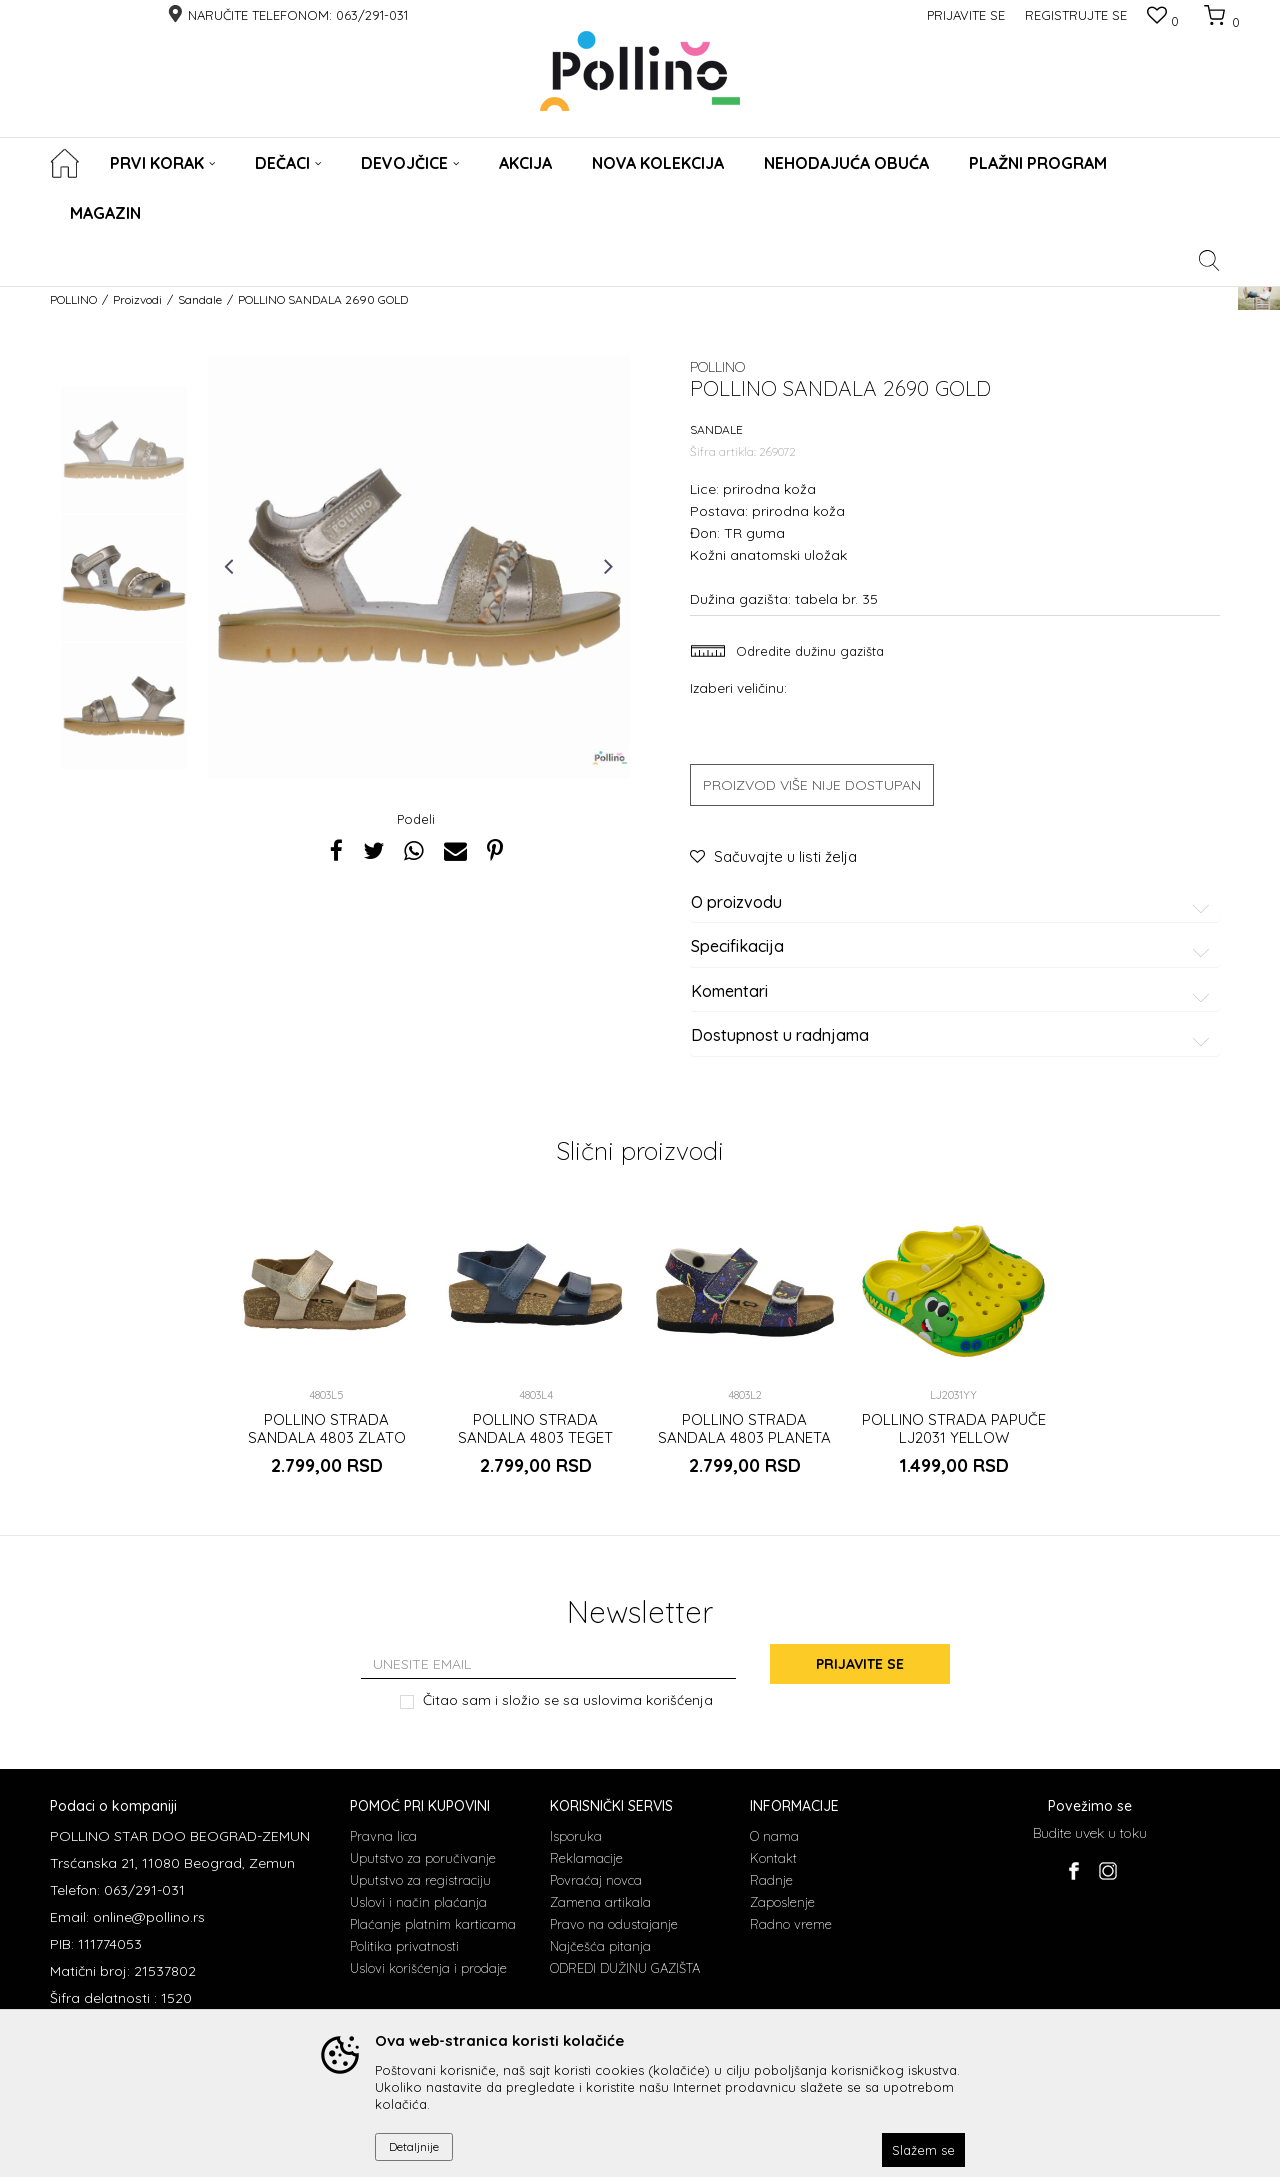 This screenshot has height=2177, width=1280. What do you see at coordinates (808, 651) in the screenshot?
I see `Odredite dužinu gazišta` at bounding box center [808, 651].